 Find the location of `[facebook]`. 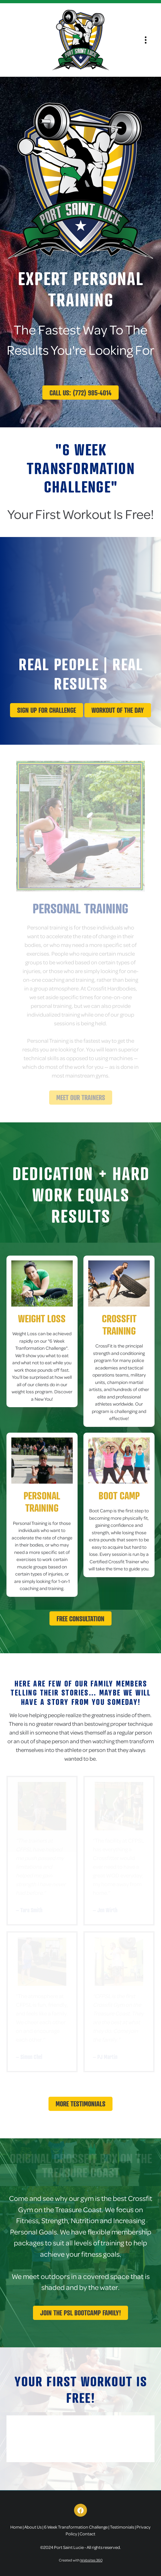

[facebook] is located at coordinates (80, 2510).